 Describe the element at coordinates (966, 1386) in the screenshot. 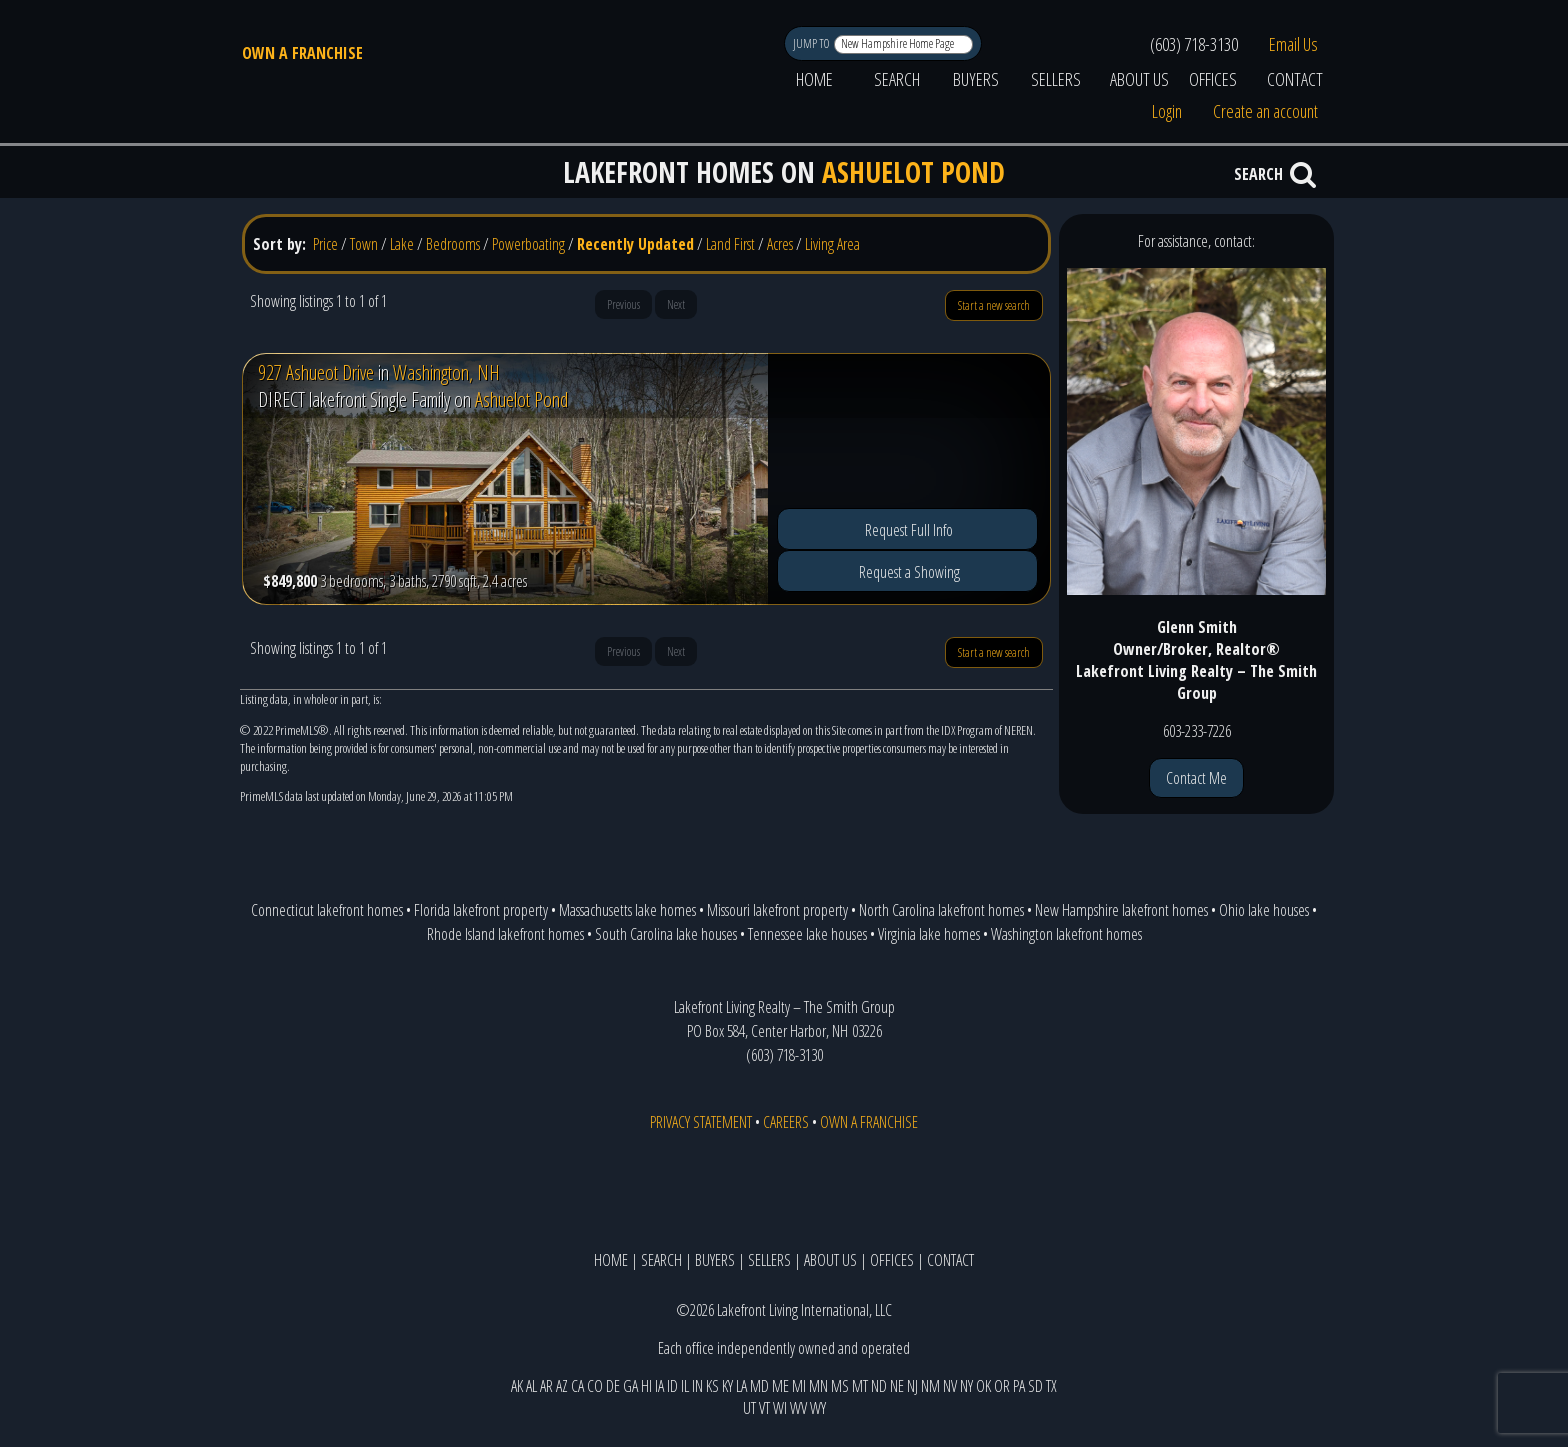

I see `NY` at that location.